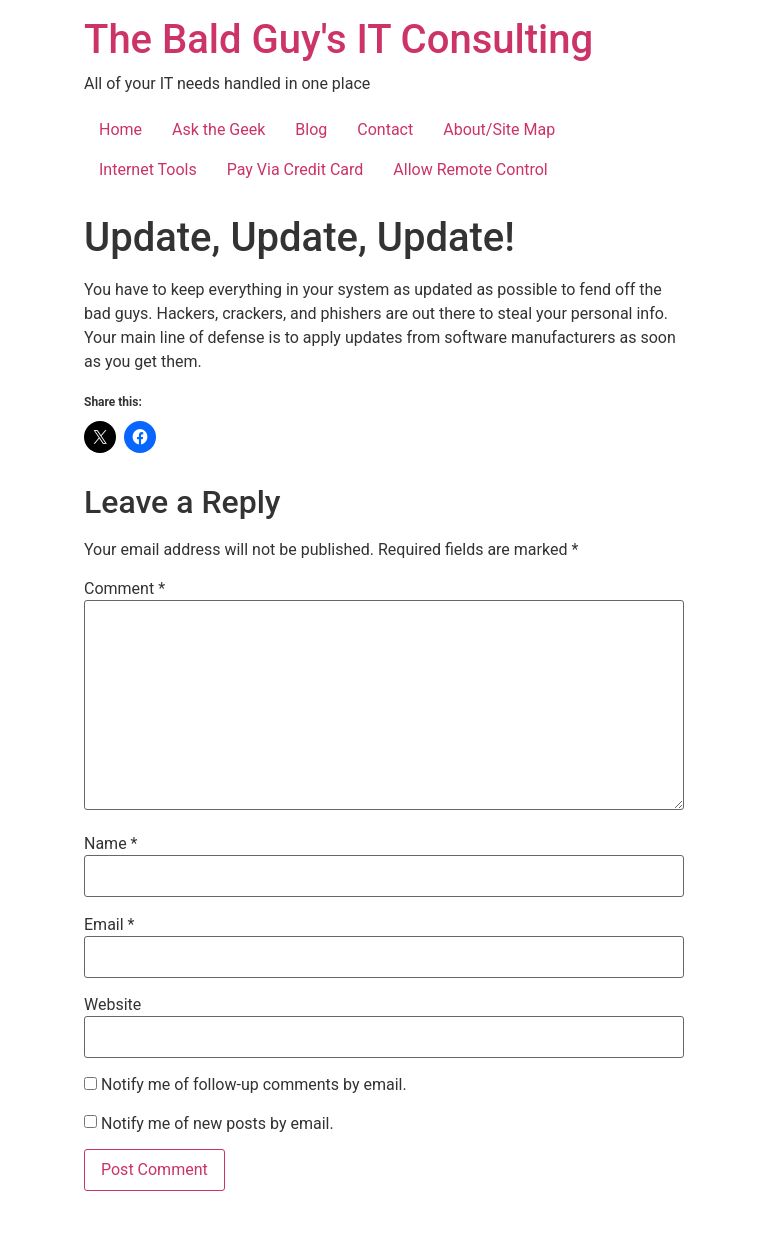 The height and width of the screenshot is (1238, 768). Describe the element at coordinates (311, 129) in the screenshot. I see `Blog` at that location.